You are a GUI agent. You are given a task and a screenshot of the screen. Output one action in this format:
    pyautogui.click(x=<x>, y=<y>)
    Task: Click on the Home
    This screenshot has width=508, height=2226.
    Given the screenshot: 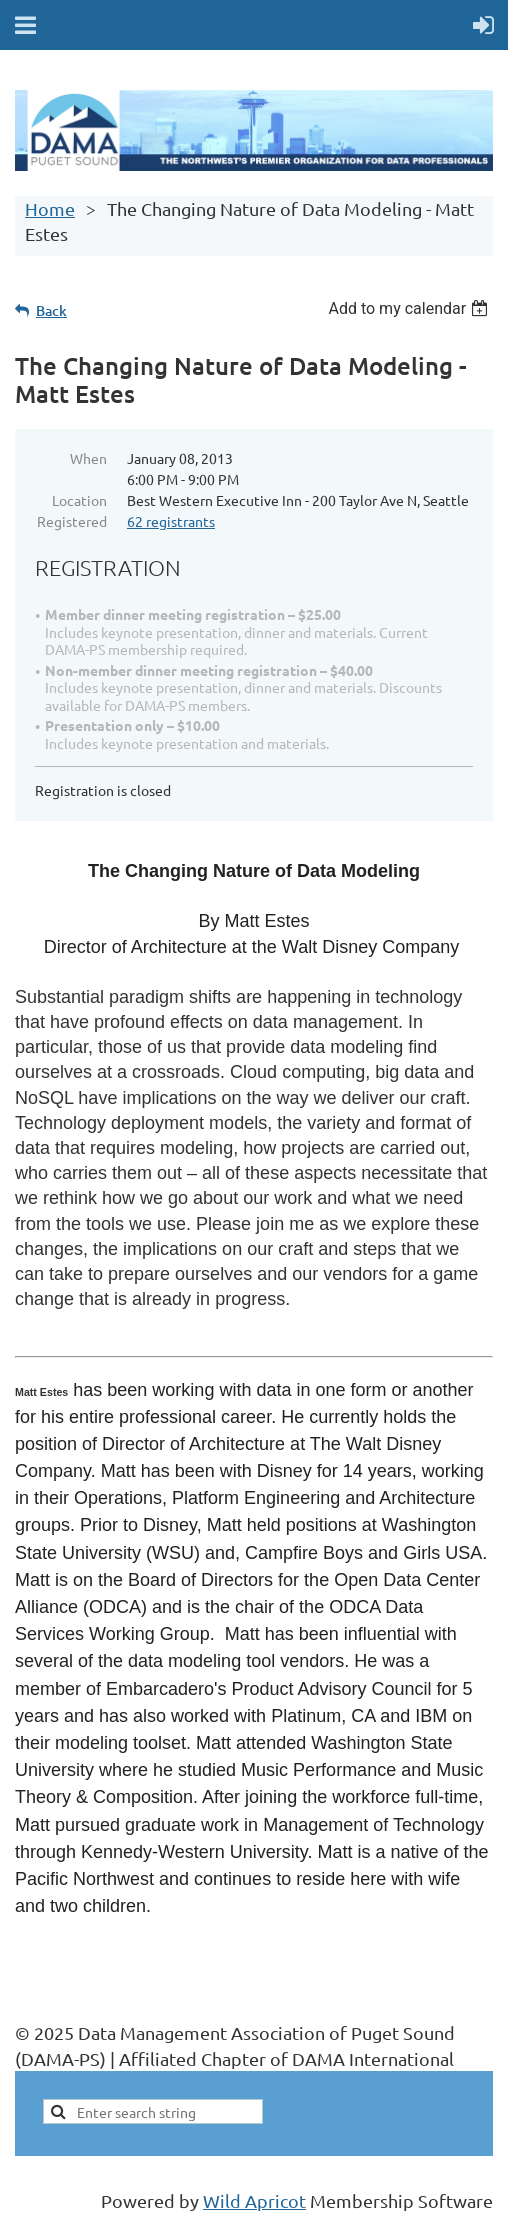 What is the action you would take?
    pyautogui.click(x=50, y=208)
    